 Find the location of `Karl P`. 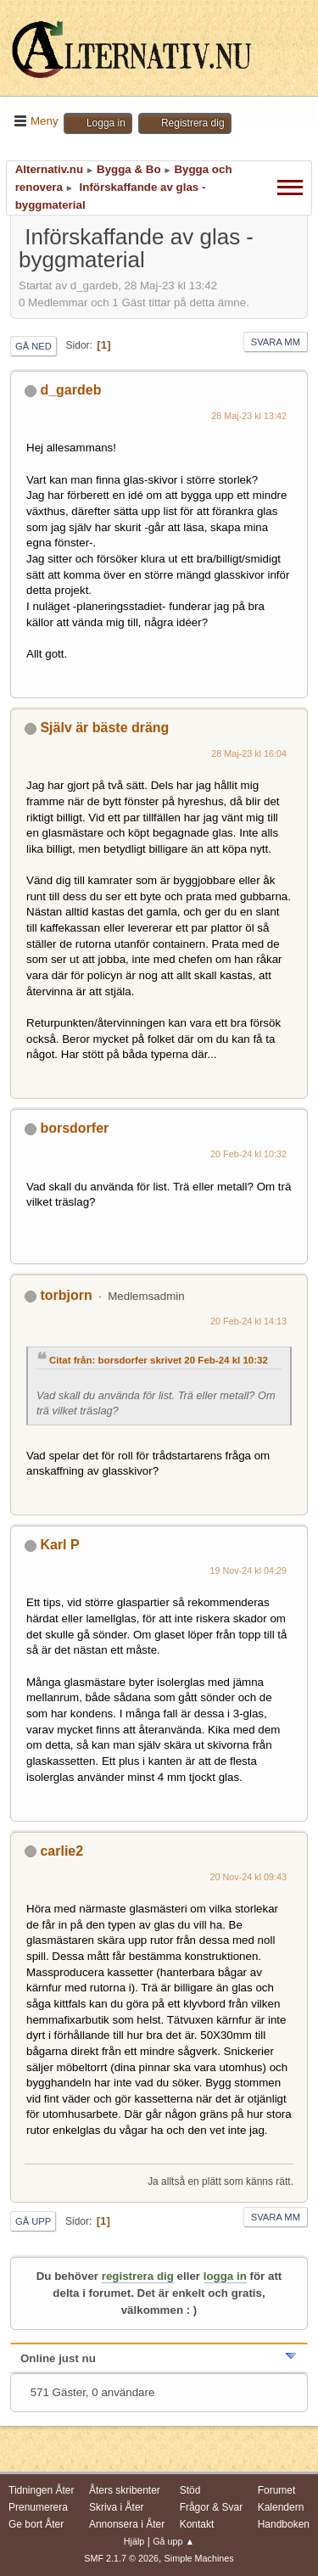

Karl P is located at coordinates (59, 1544).